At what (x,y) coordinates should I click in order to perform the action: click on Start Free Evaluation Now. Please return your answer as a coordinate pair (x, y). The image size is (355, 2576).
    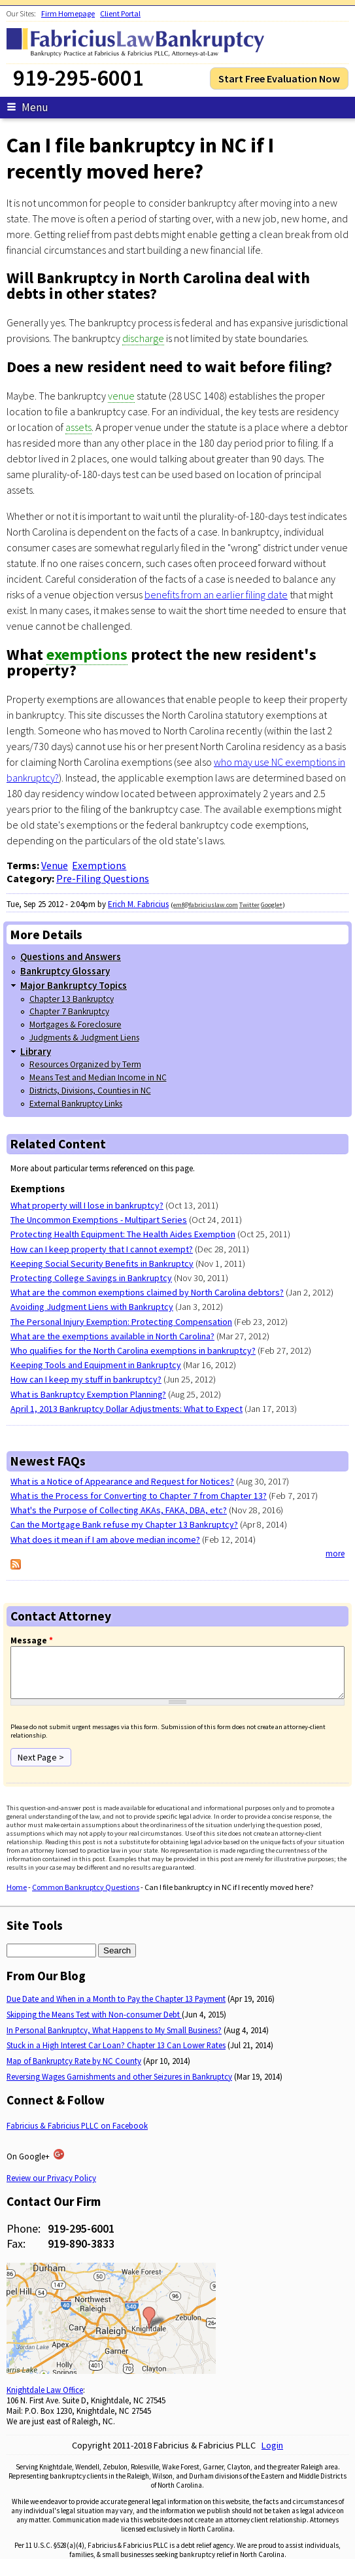
    Looking at the image, I should click on (279, 78).